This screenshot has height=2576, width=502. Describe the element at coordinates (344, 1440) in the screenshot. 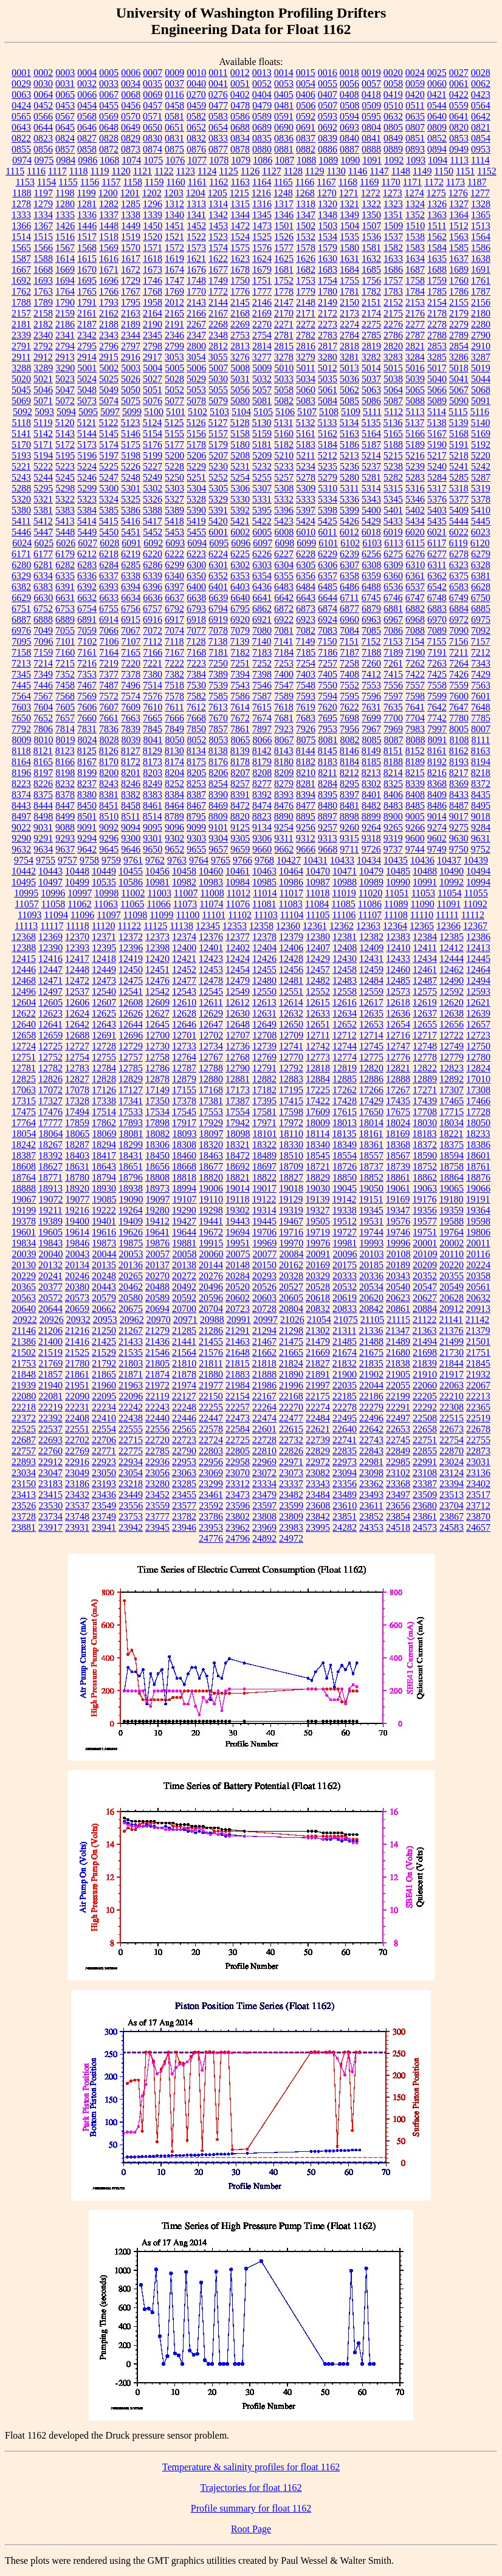

I see `22741` at that location.